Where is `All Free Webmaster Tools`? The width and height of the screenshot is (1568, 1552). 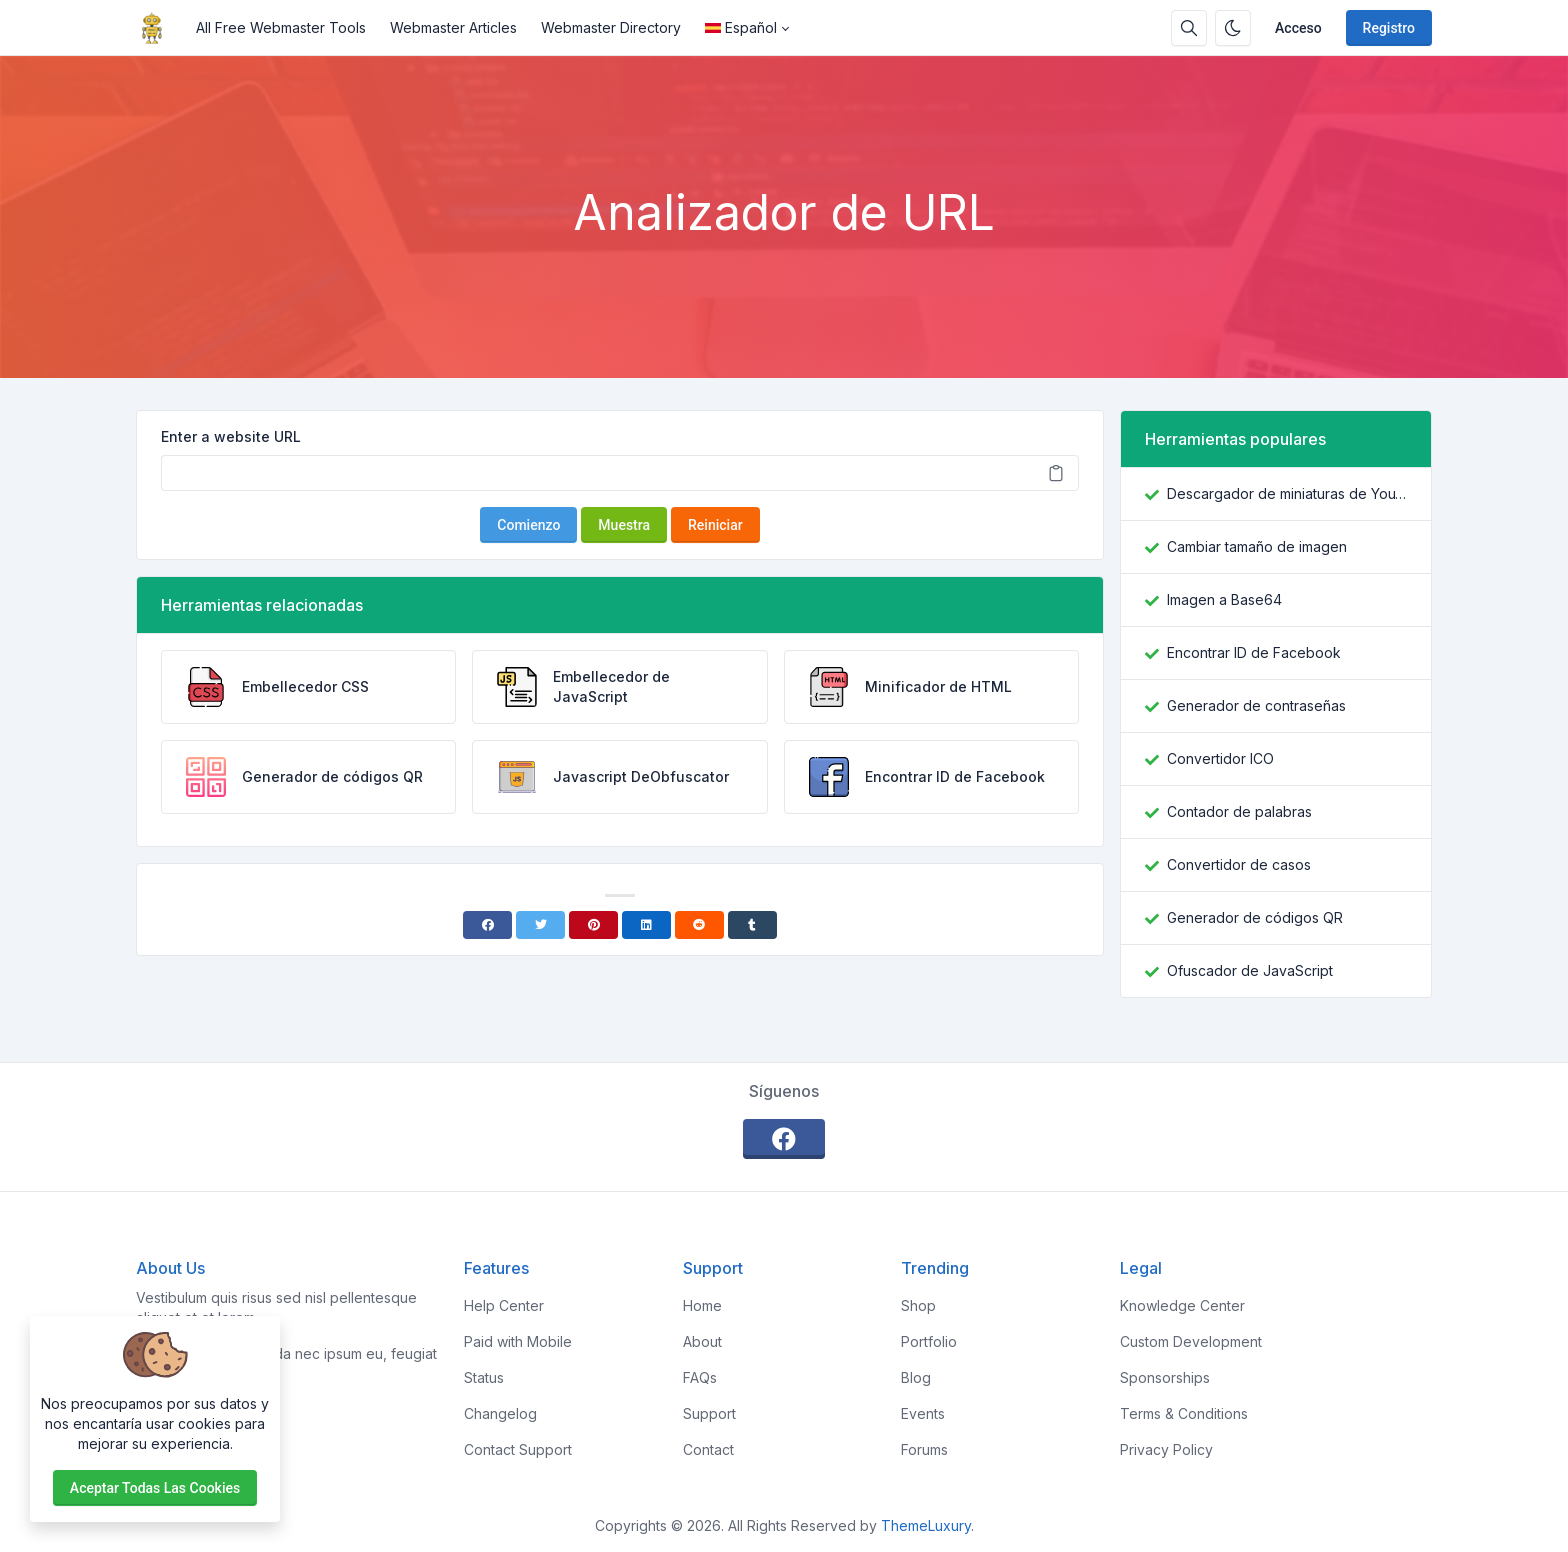
All Free Webmaster Tools is located at coordinates (281, 27).